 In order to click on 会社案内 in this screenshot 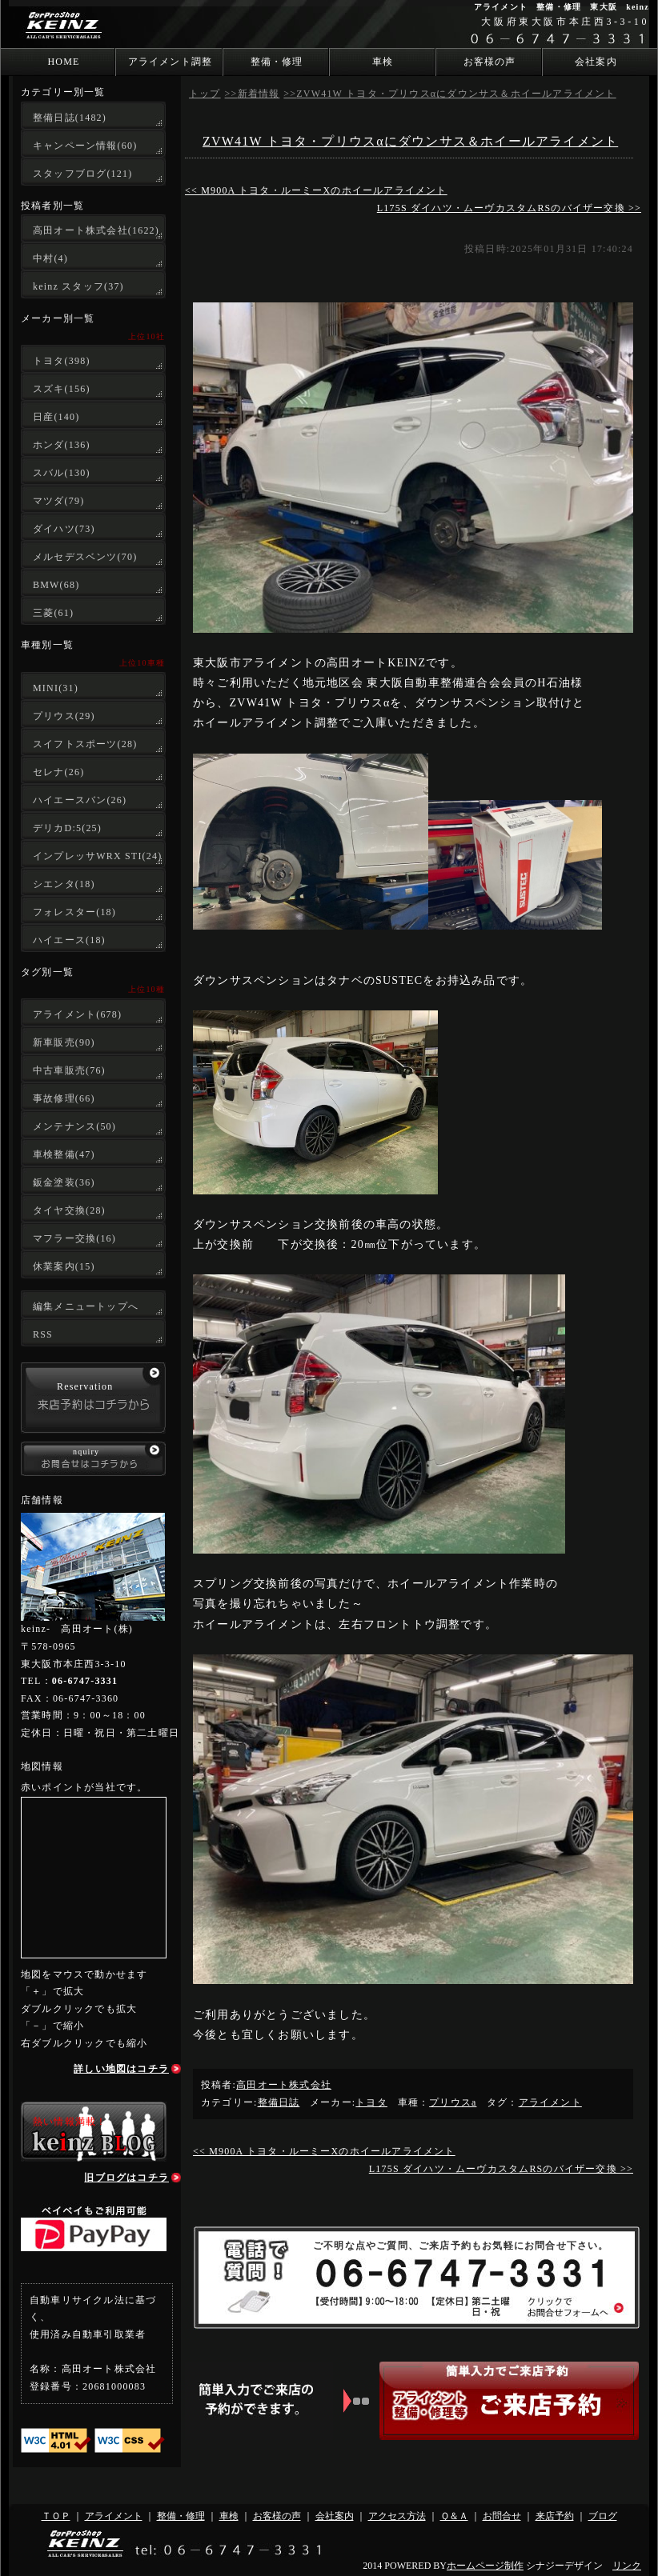, I will do `click(596, 61)`.